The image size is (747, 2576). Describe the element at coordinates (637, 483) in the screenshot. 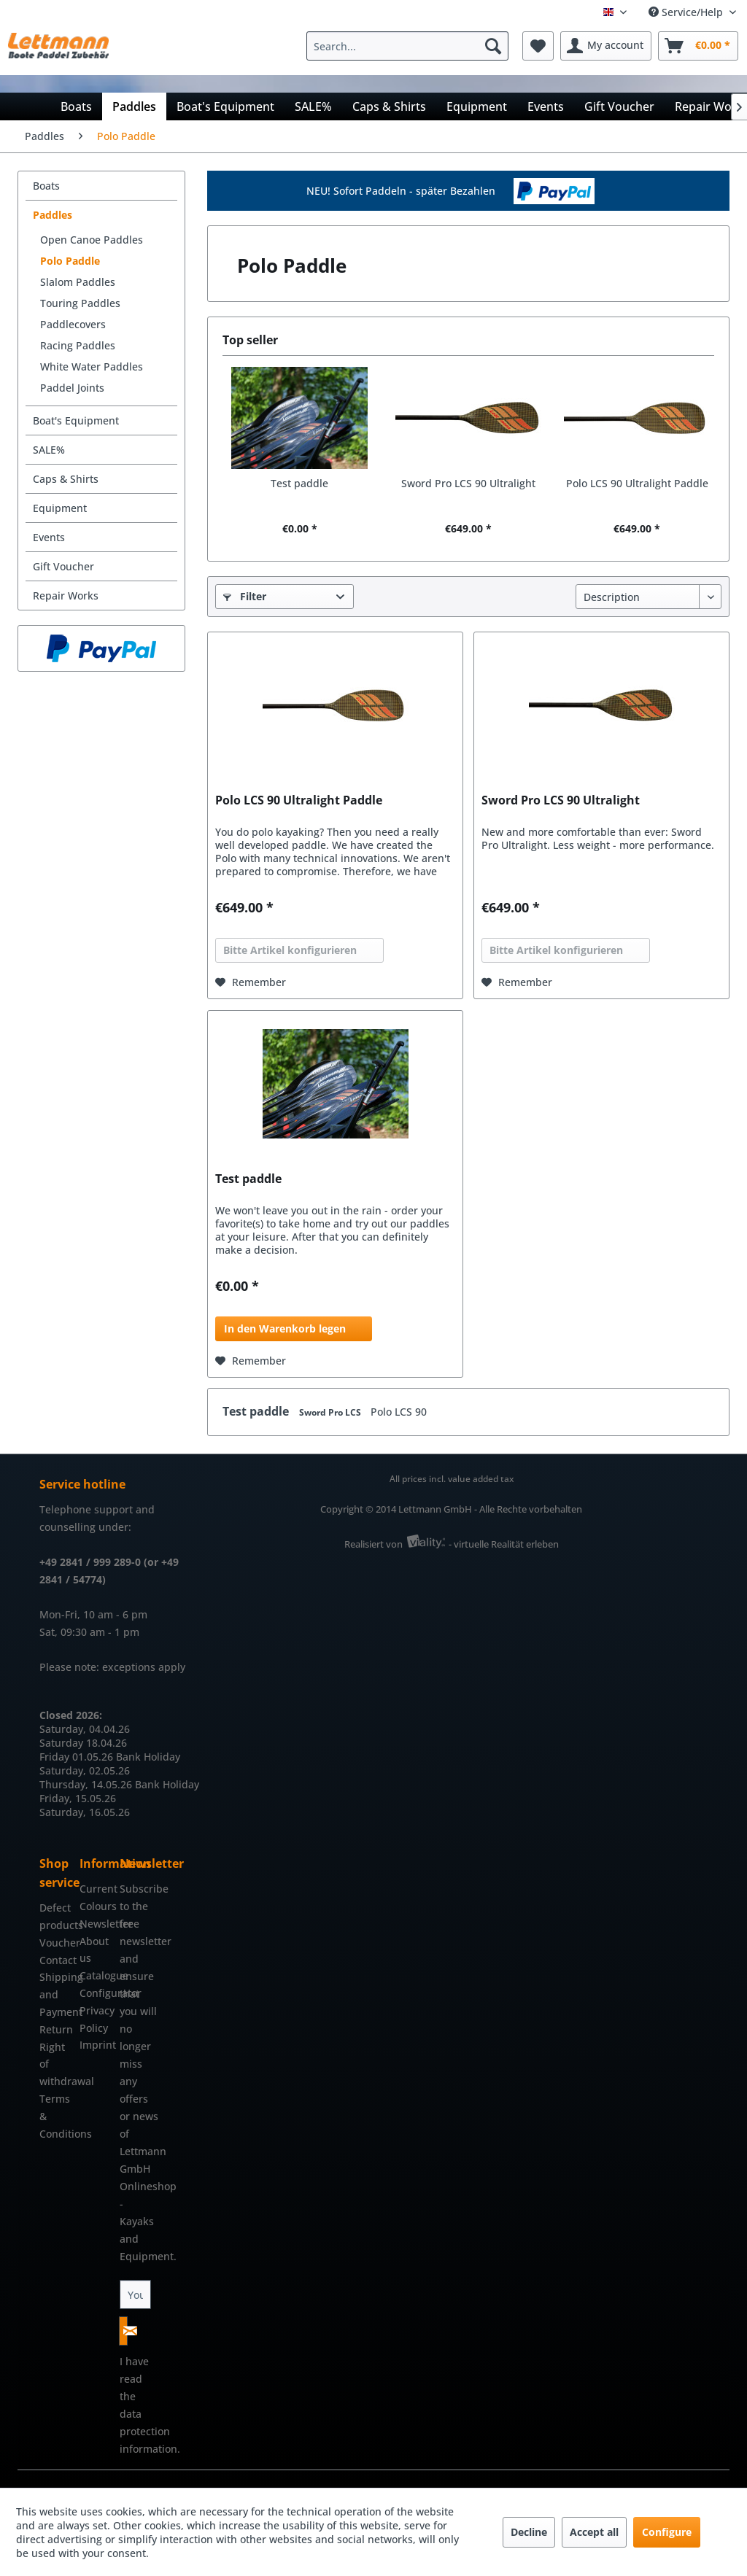

I see `Polo LCS 90 Ultralight Paddle` at that location.